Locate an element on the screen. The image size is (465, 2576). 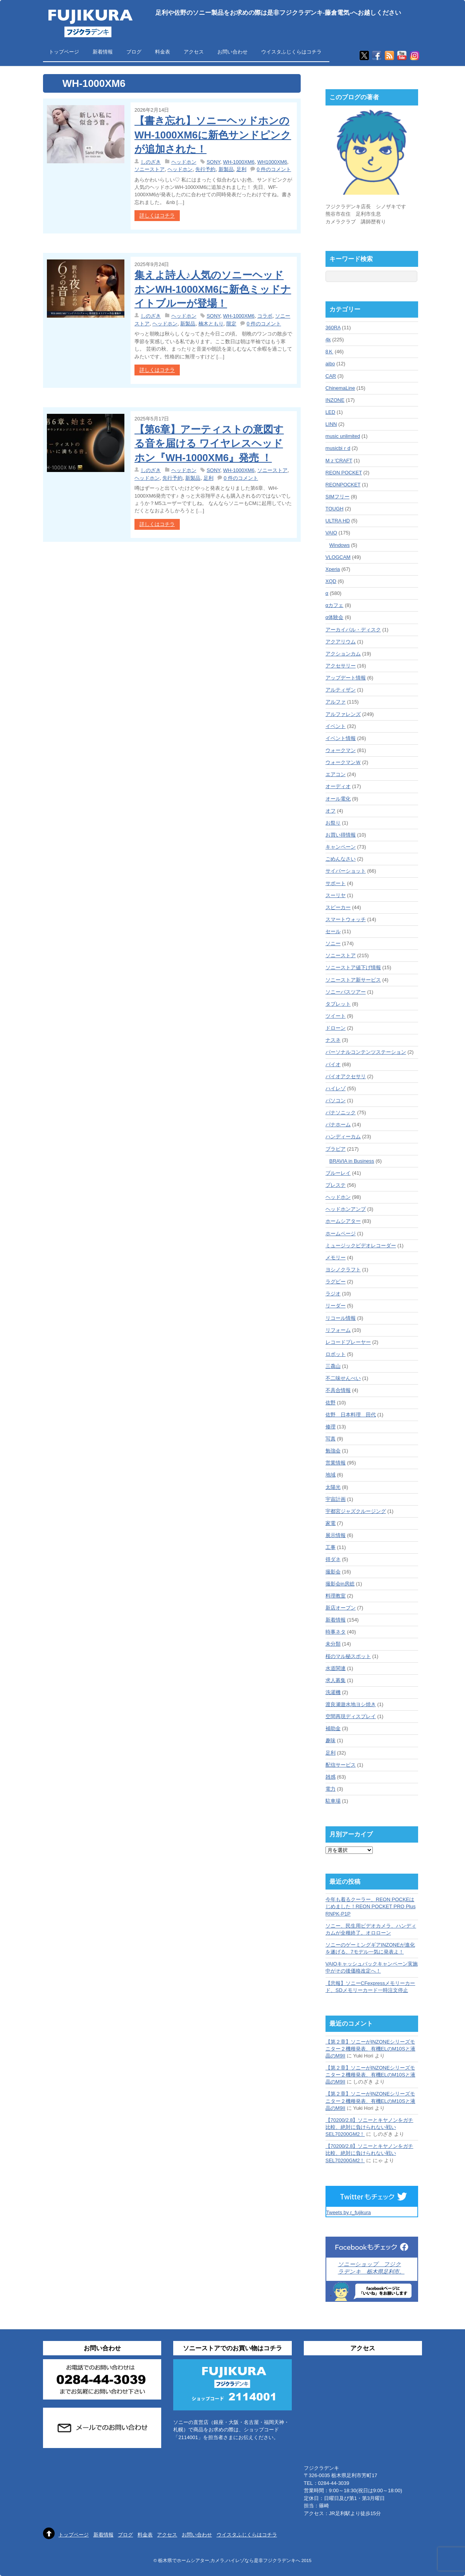
ブログ is located at coordinates (133, 52).